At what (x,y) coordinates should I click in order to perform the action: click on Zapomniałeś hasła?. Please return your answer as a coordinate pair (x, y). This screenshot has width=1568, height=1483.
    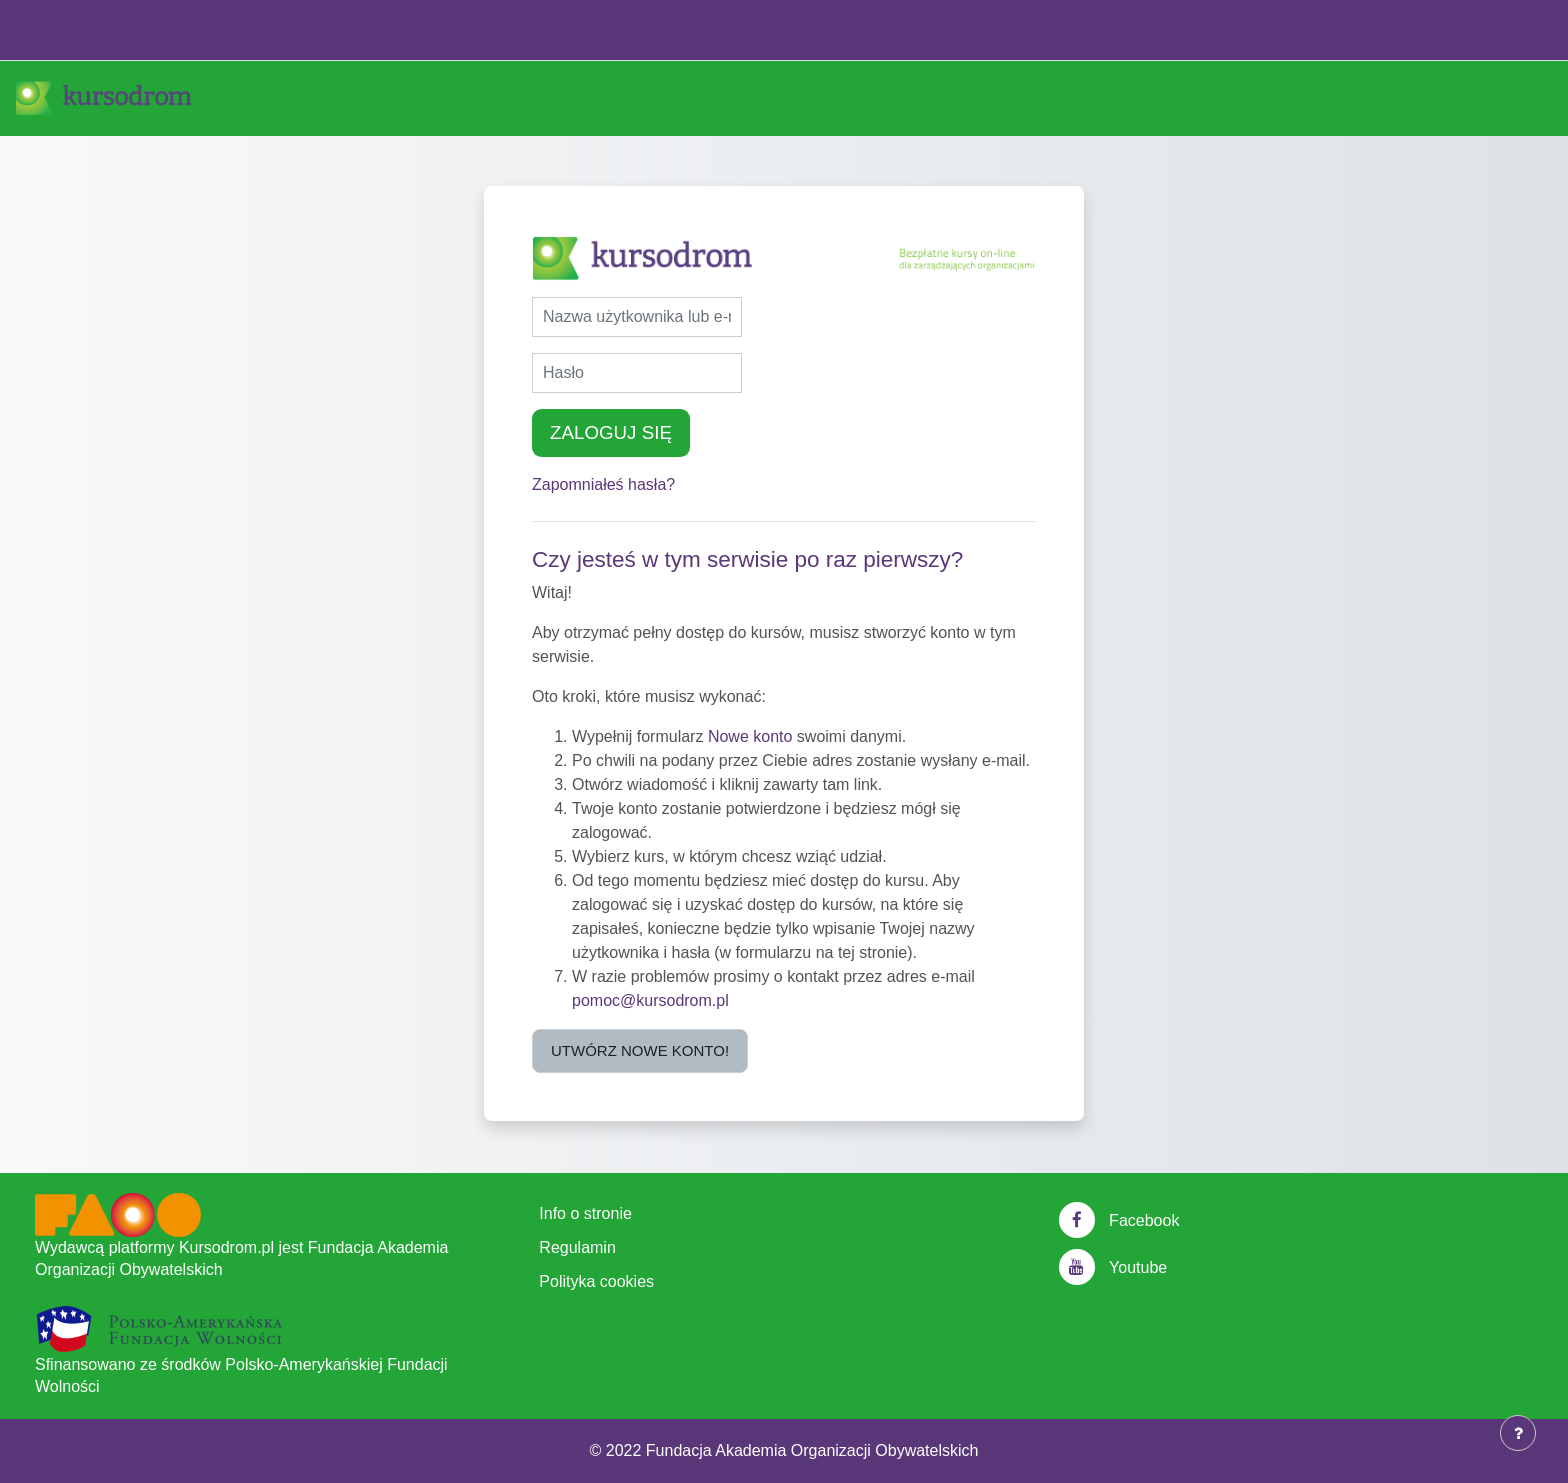
    Looking at the image, I should click on (603, 484).